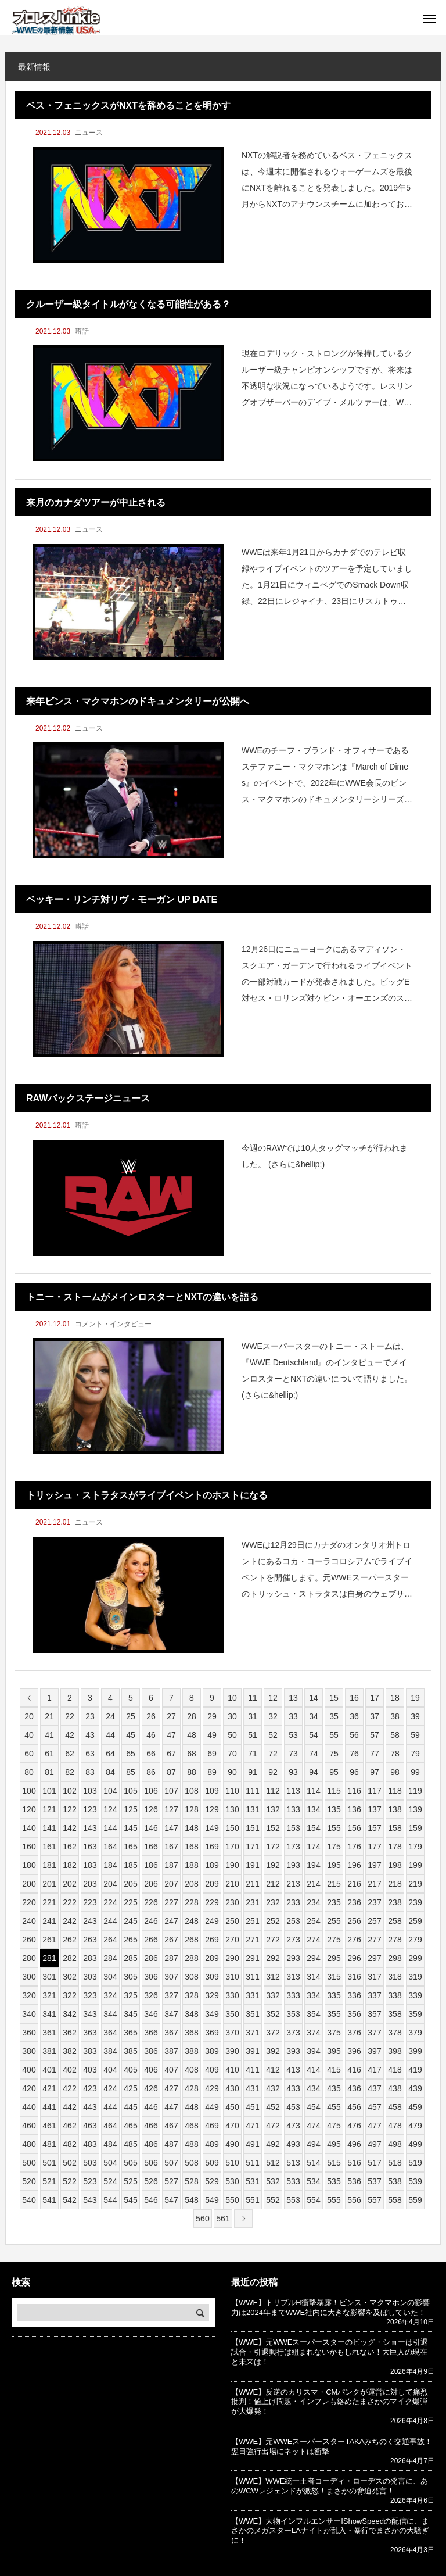  Describe the element at coordinates (191, 1772) in the screenshot. I see `88` at that location.